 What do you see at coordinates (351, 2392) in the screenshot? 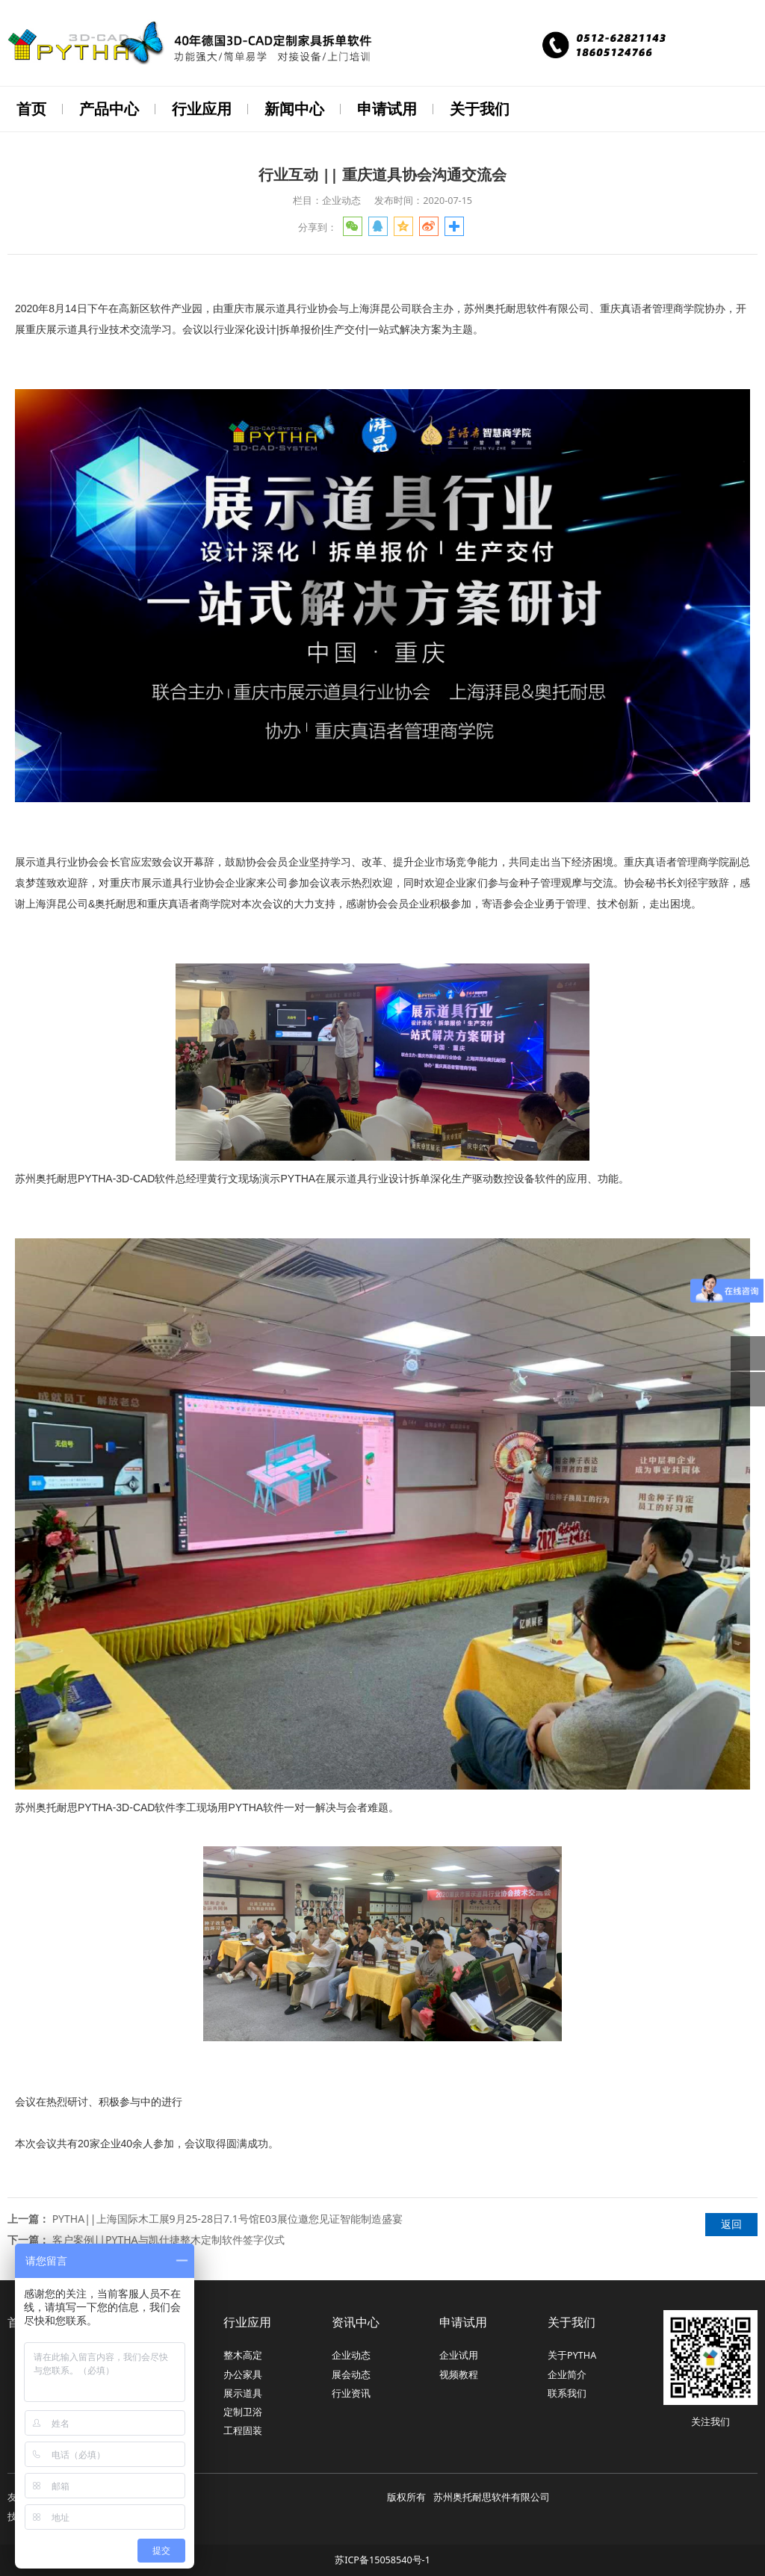
I see `行业资讯` at bounding box center [351, 2392].